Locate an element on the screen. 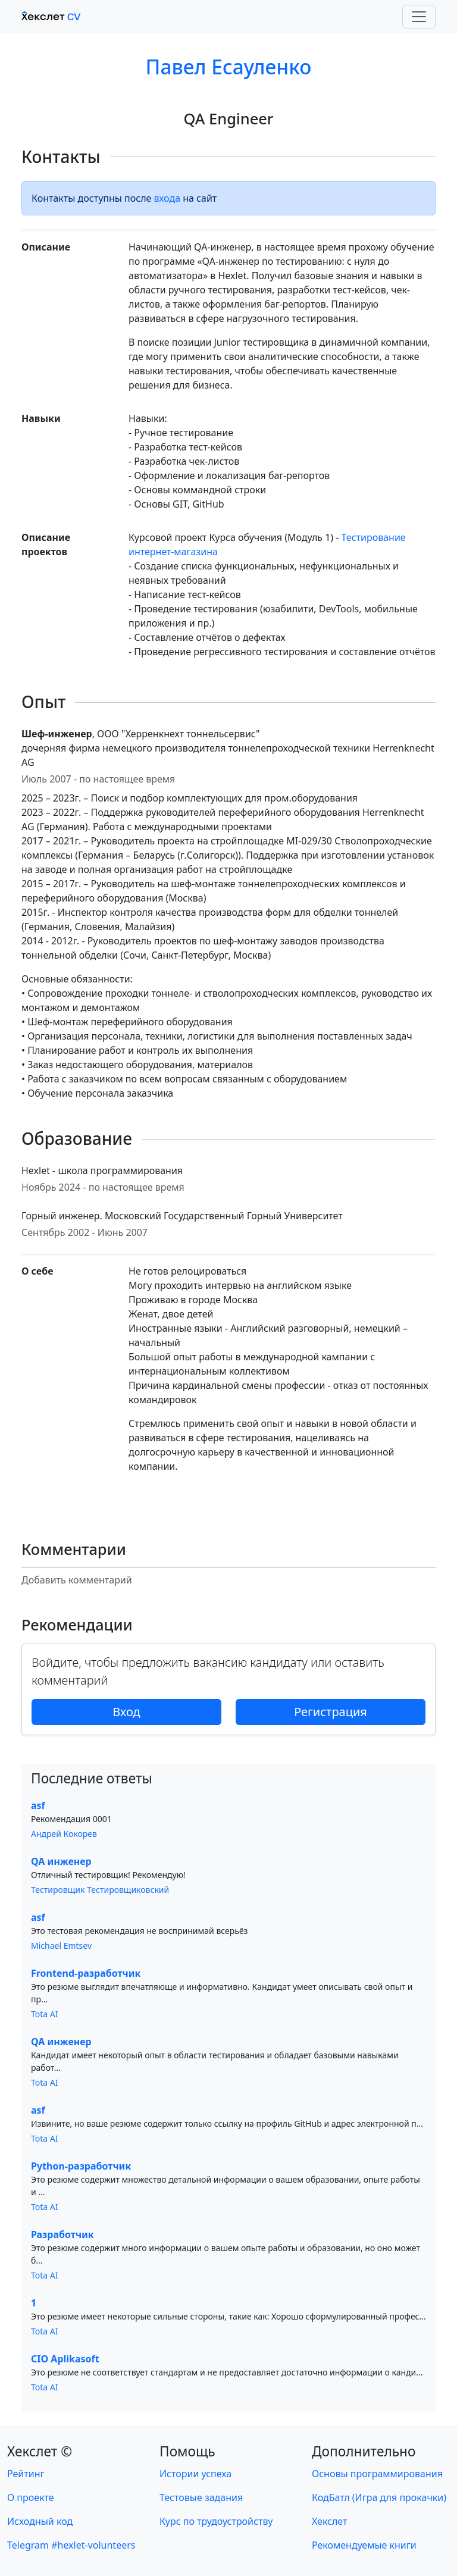 The height and width of the screenshot is (2576, 457). Хекслет is located at coordinates (329, 2521).